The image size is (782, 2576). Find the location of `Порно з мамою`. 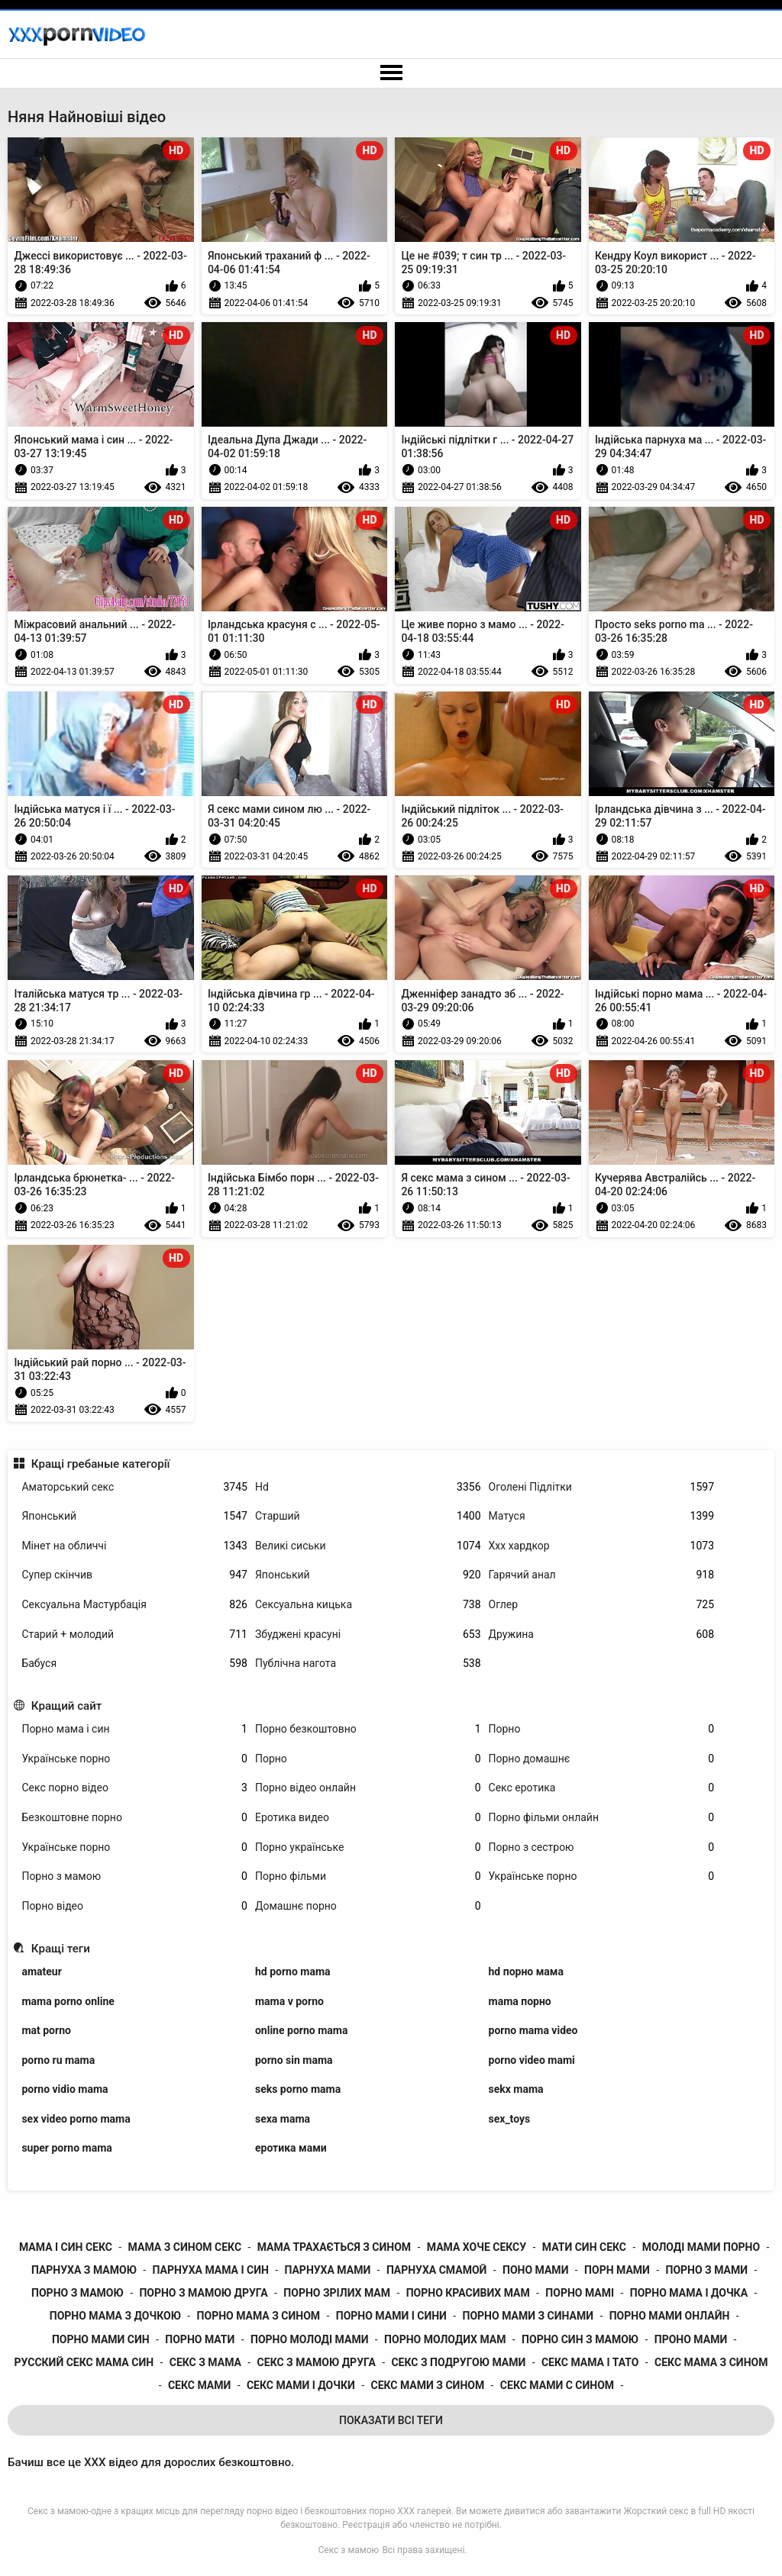

Порно з мамою is located at coordinates (134, 1876).